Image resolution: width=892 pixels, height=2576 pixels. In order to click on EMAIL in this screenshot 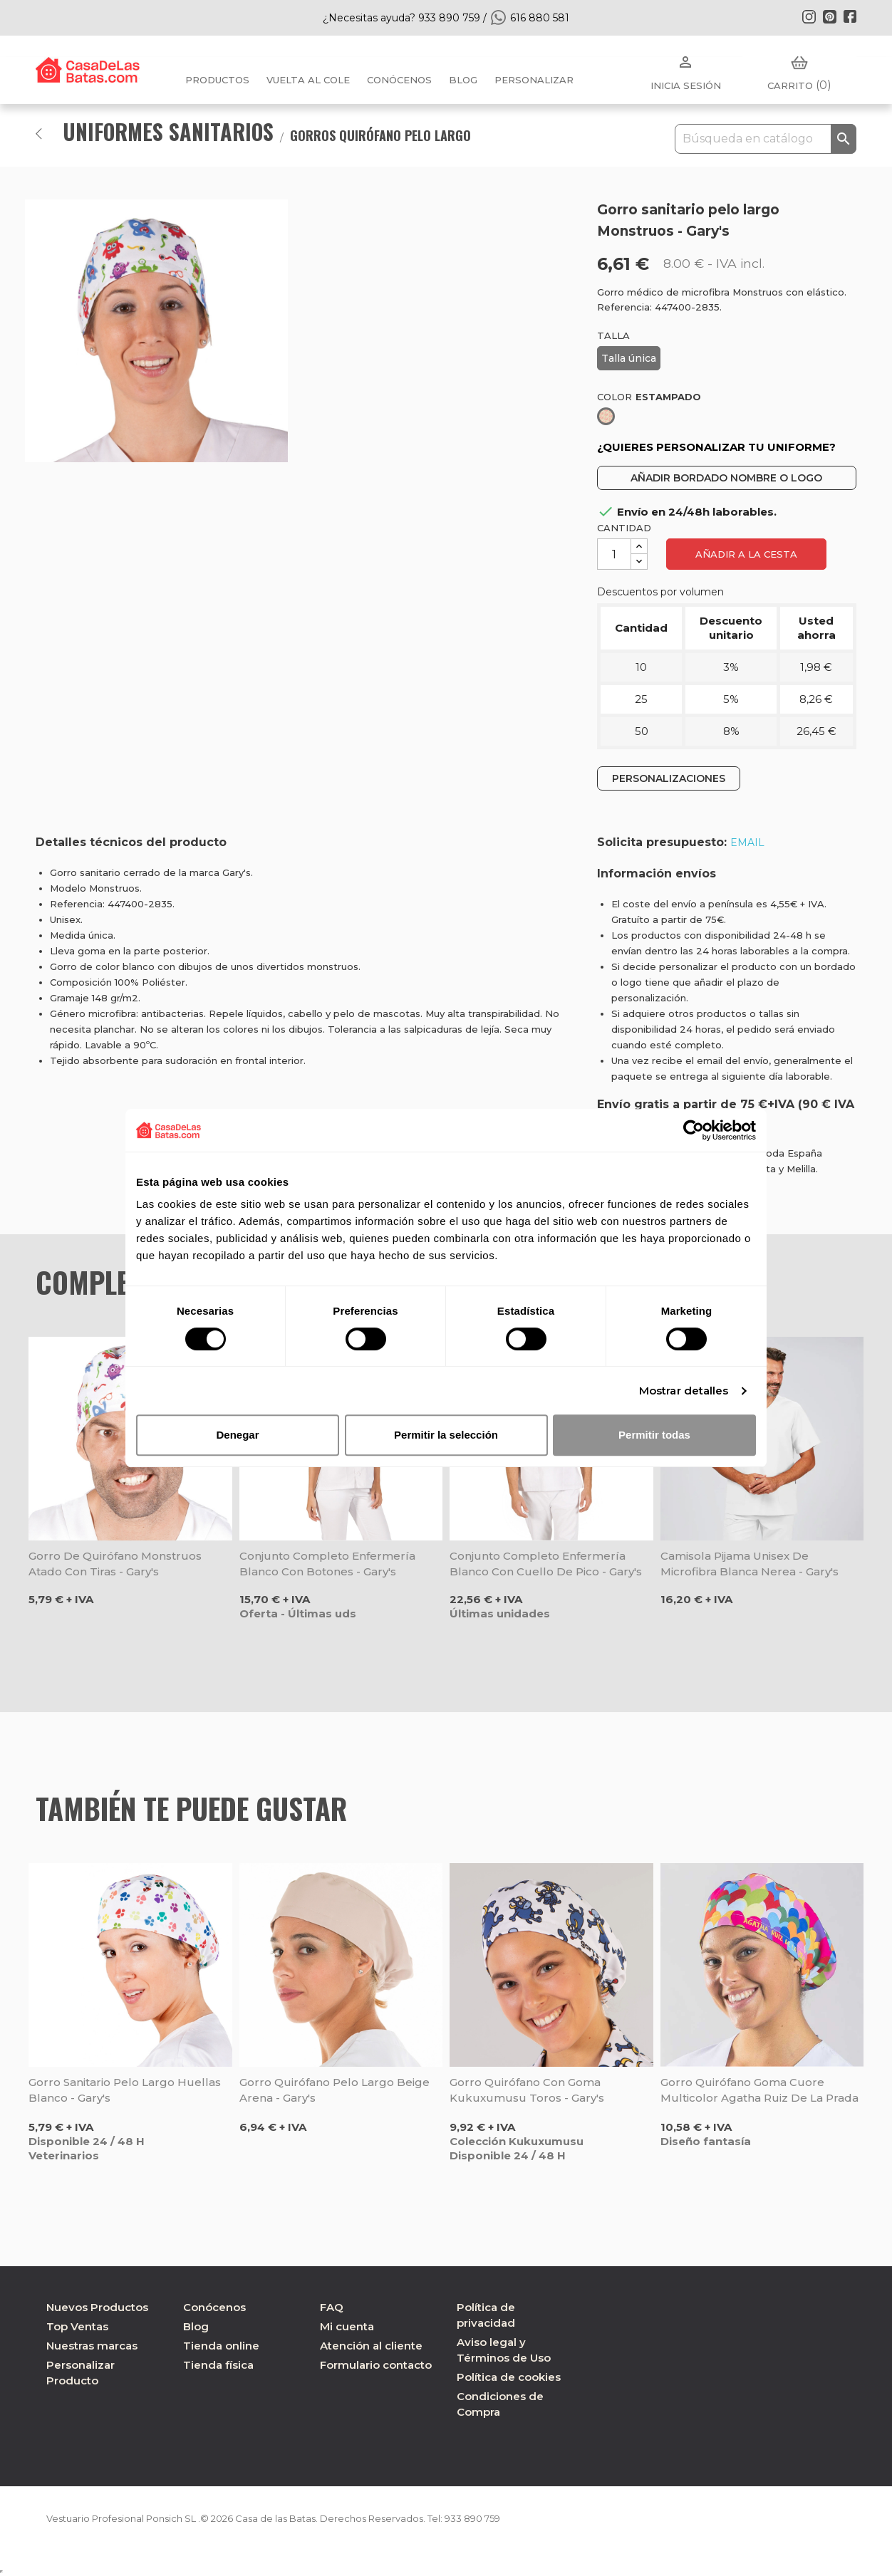, I will do `click(747, 842)`.